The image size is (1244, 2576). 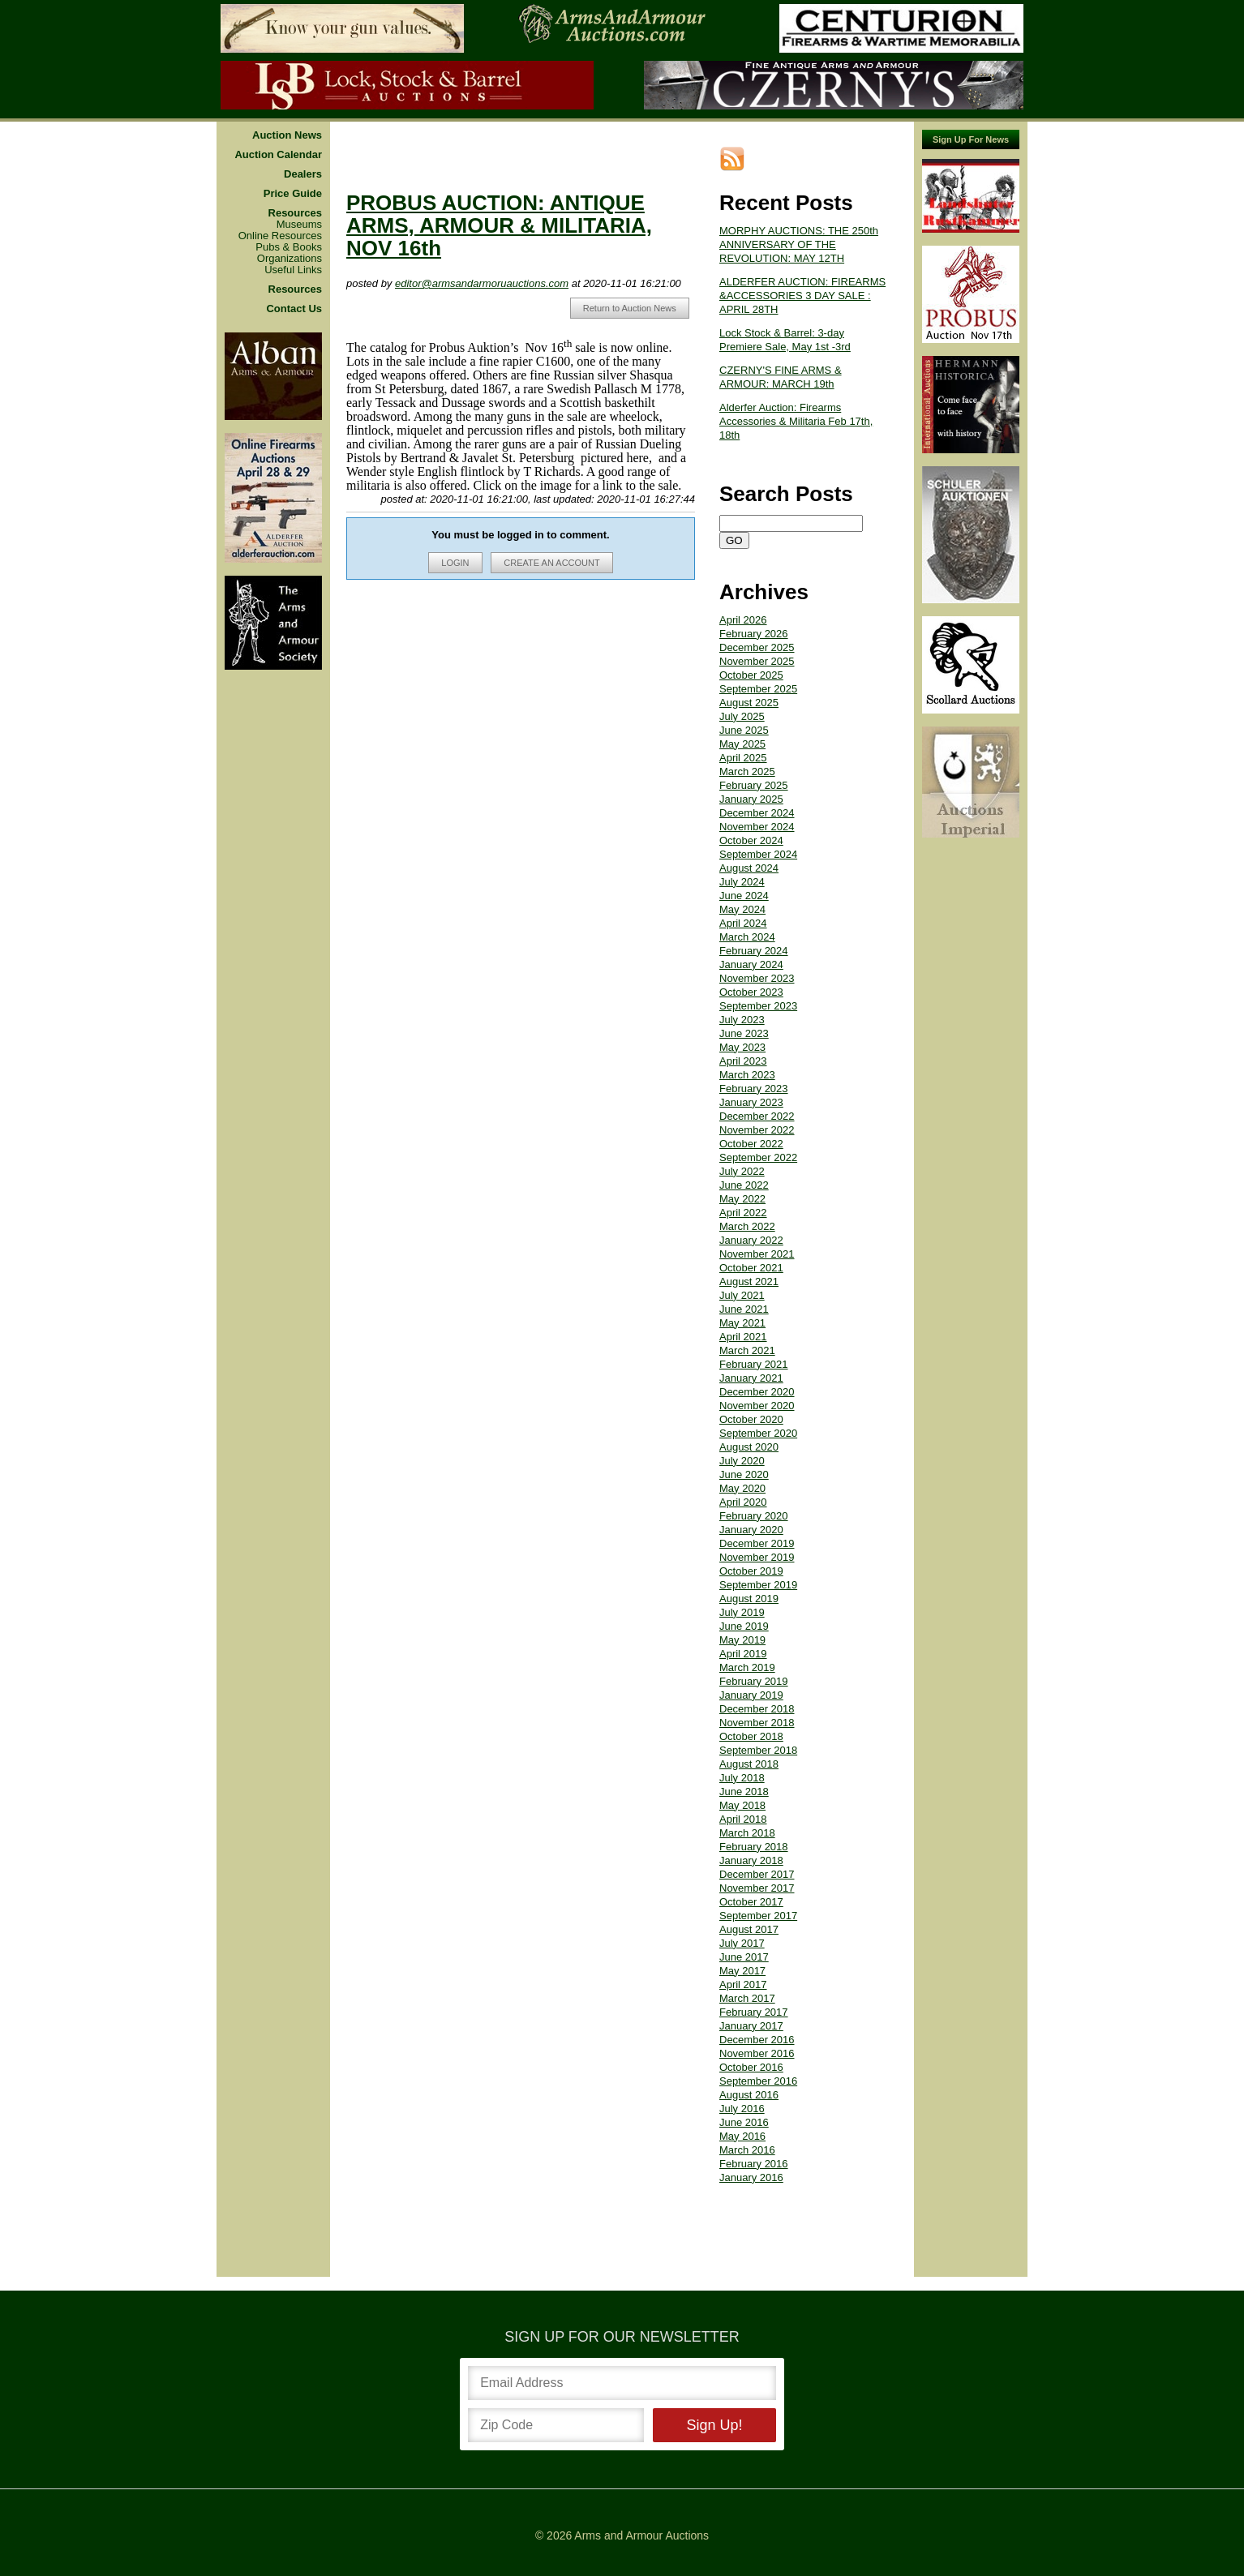 I want to click on December 2016, so click(x=757, y=2040).